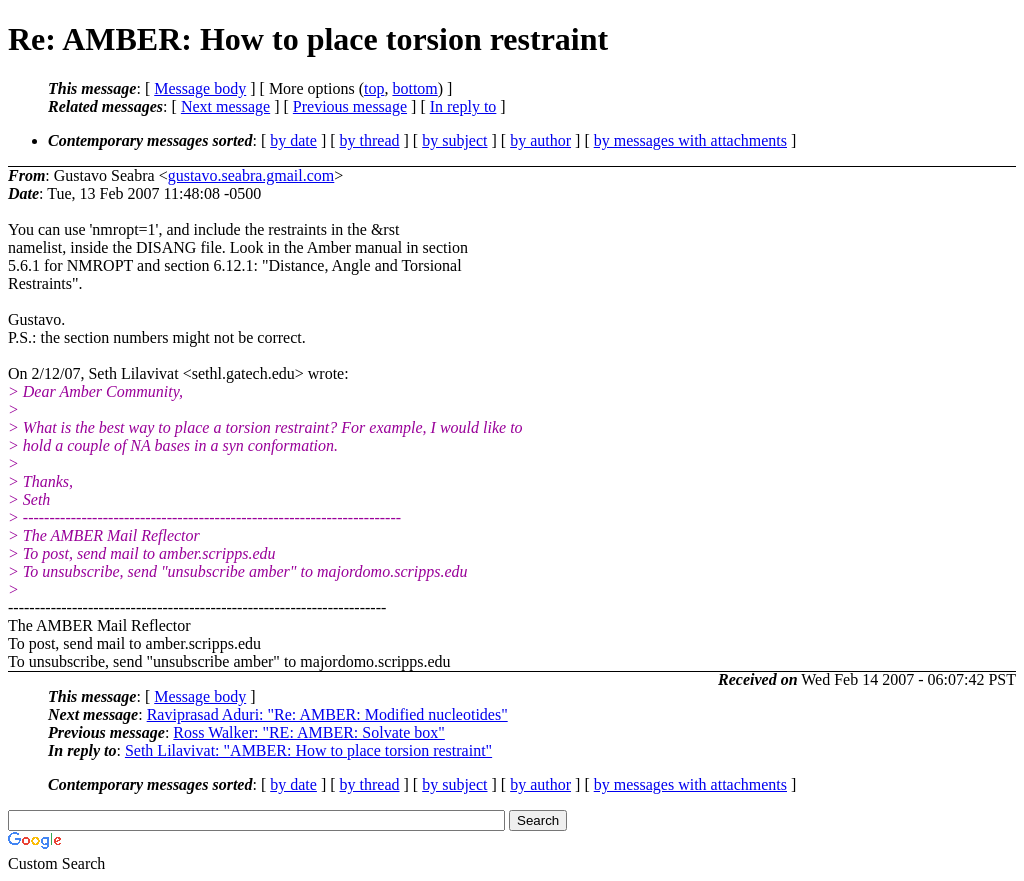 This screenshot has width=1024, height=881. I want to click on by messages with attachments, so click(690, 140).